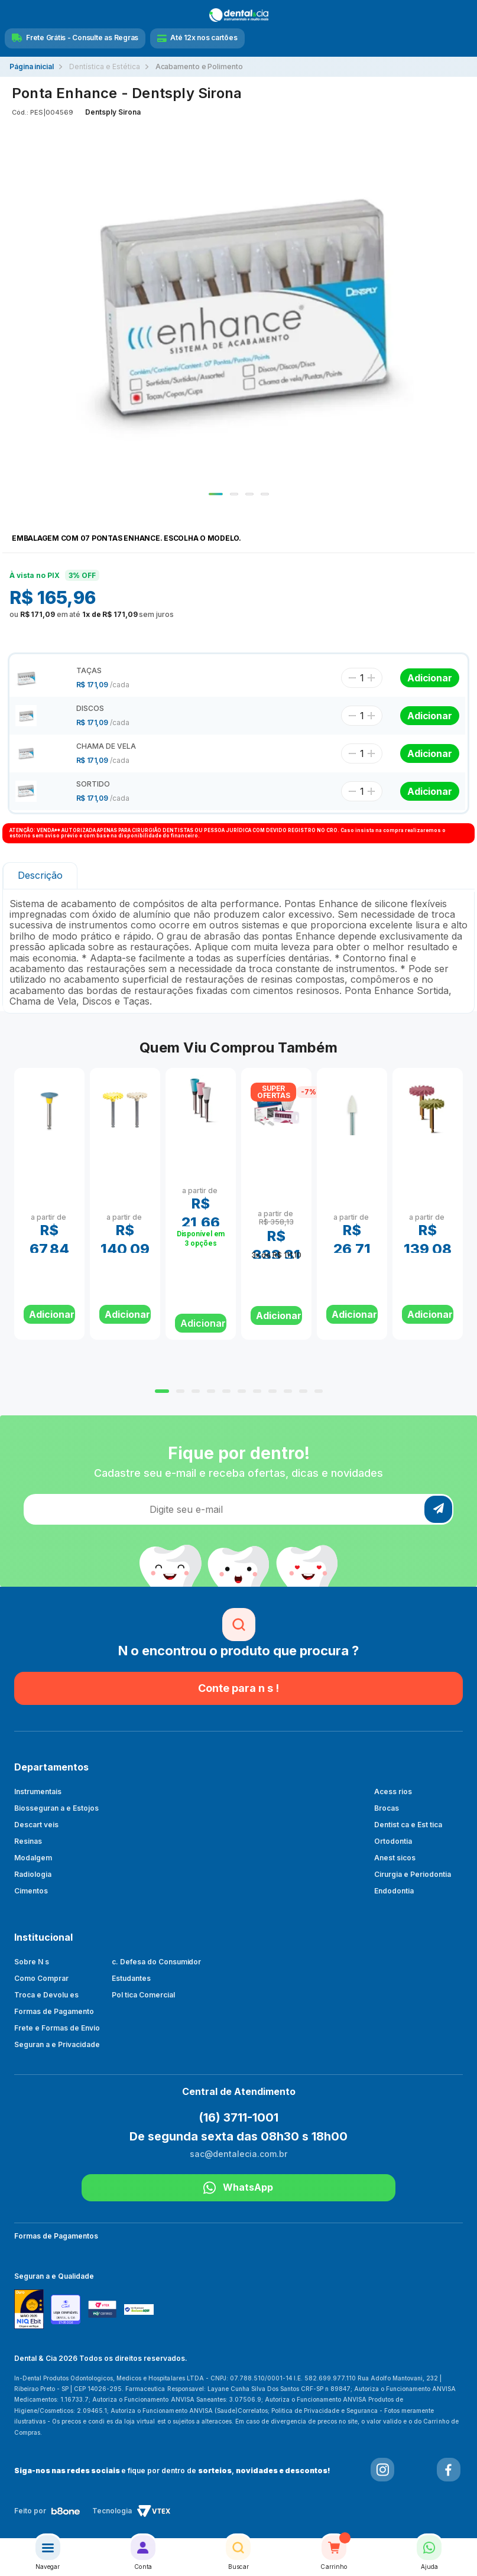 This screenshot has height=2576, width=477. Describe the element at coordinates (31, 1890) in the screenshot. I see `Cimentos` at that location.